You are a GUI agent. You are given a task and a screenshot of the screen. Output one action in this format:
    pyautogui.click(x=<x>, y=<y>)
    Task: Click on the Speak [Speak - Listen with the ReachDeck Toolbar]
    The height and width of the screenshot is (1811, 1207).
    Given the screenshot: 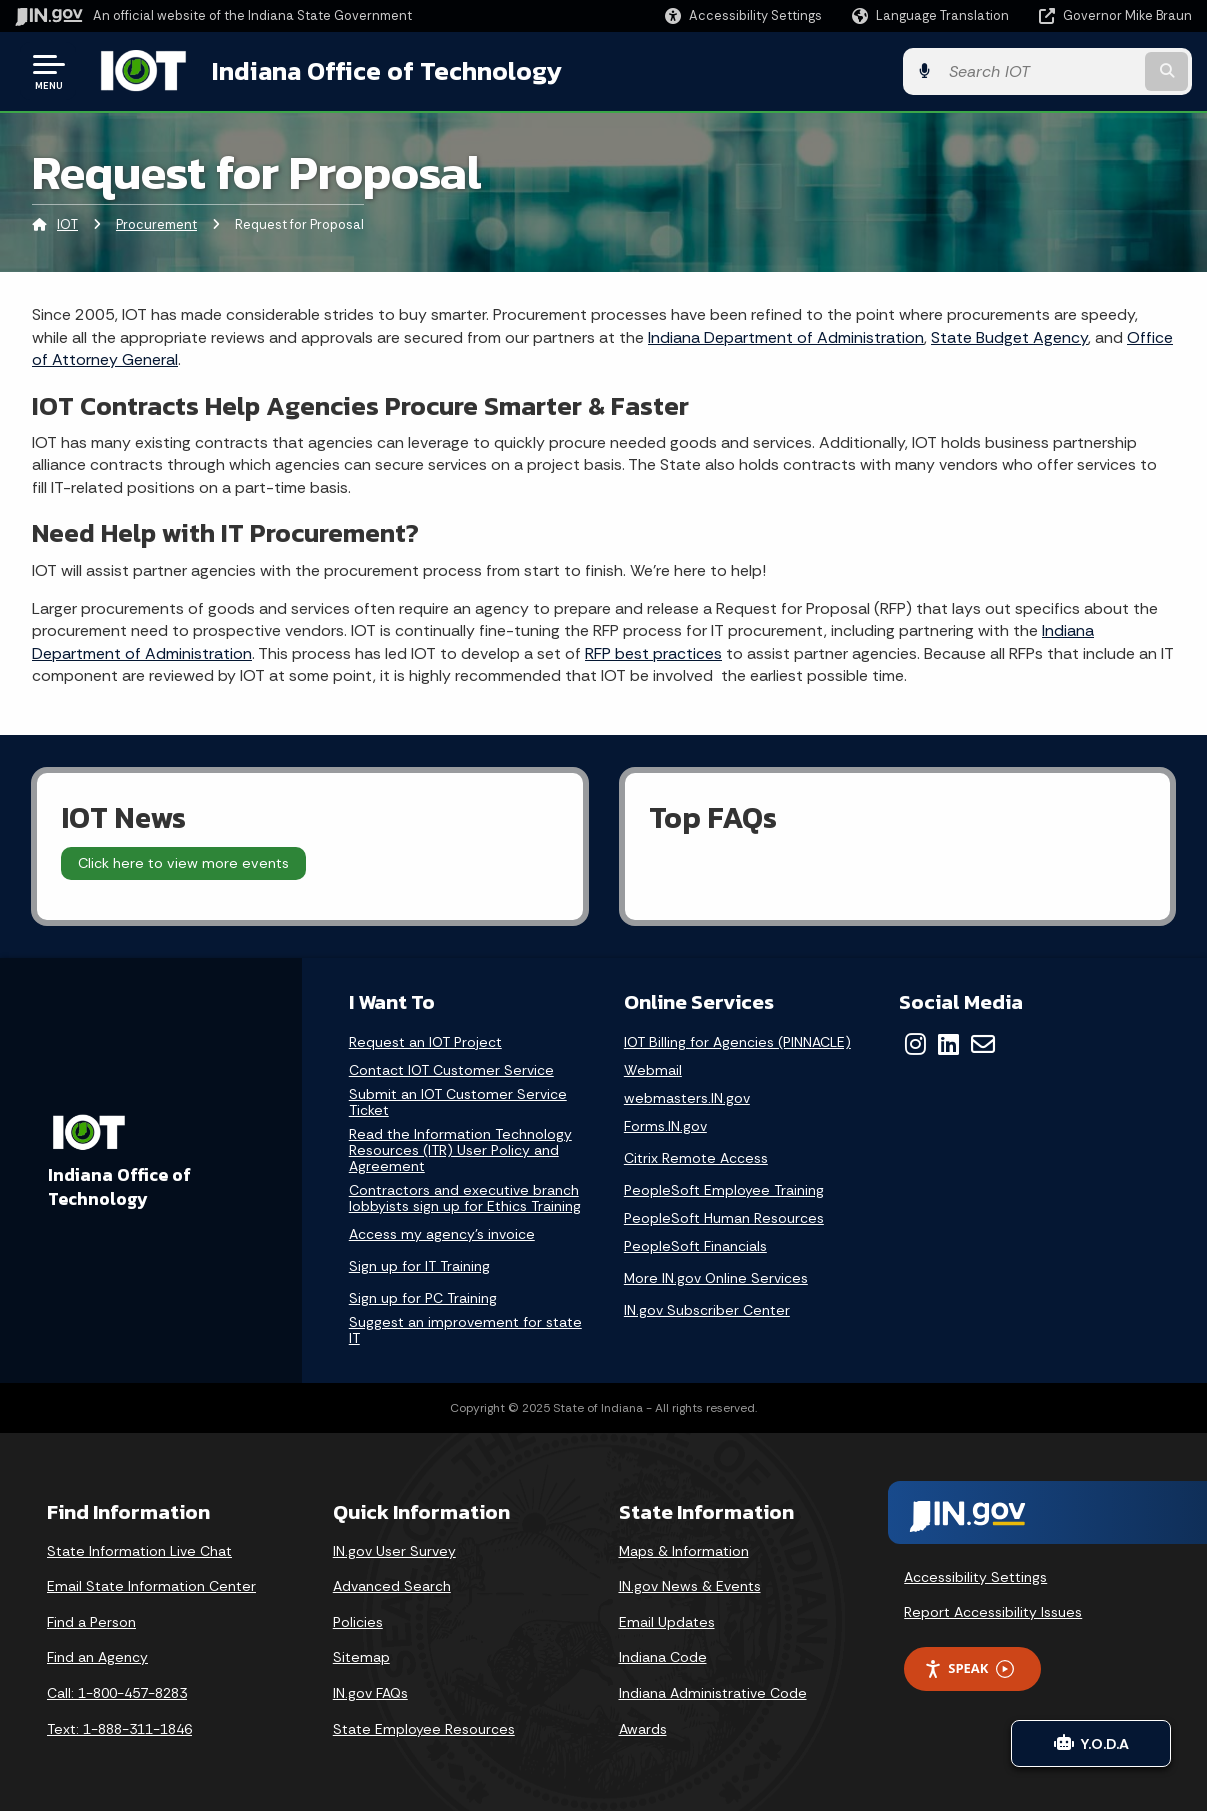 What is the action you would take?
    pyautogui.click(x=969, y=1668)
    